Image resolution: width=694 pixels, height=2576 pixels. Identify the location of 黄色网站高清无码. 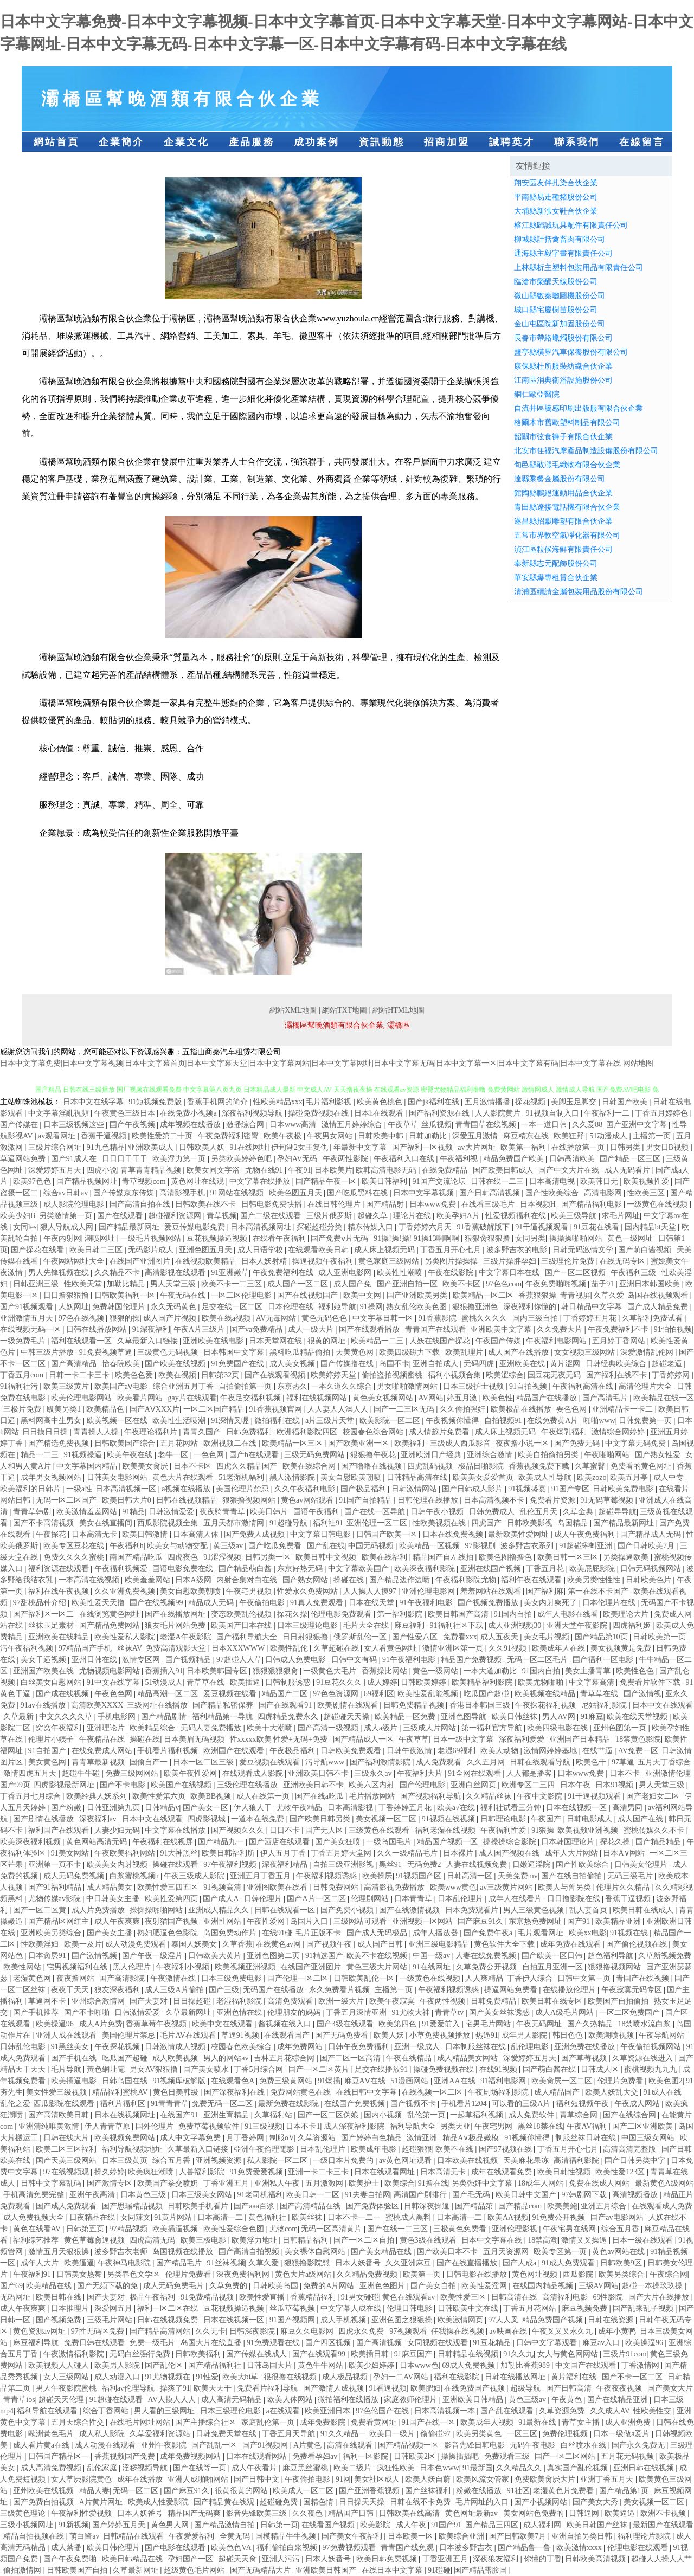
(97, 1842).